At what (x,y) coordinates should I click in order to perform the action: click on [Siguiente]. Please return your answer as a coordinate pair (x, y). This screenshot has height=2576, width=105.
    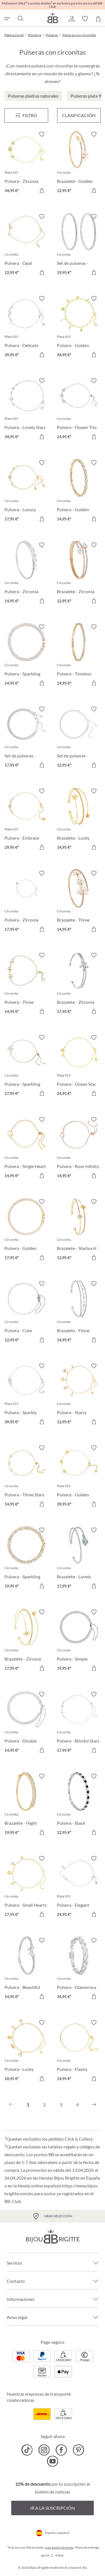
    Looking at the image, I should click on (94, 2104).